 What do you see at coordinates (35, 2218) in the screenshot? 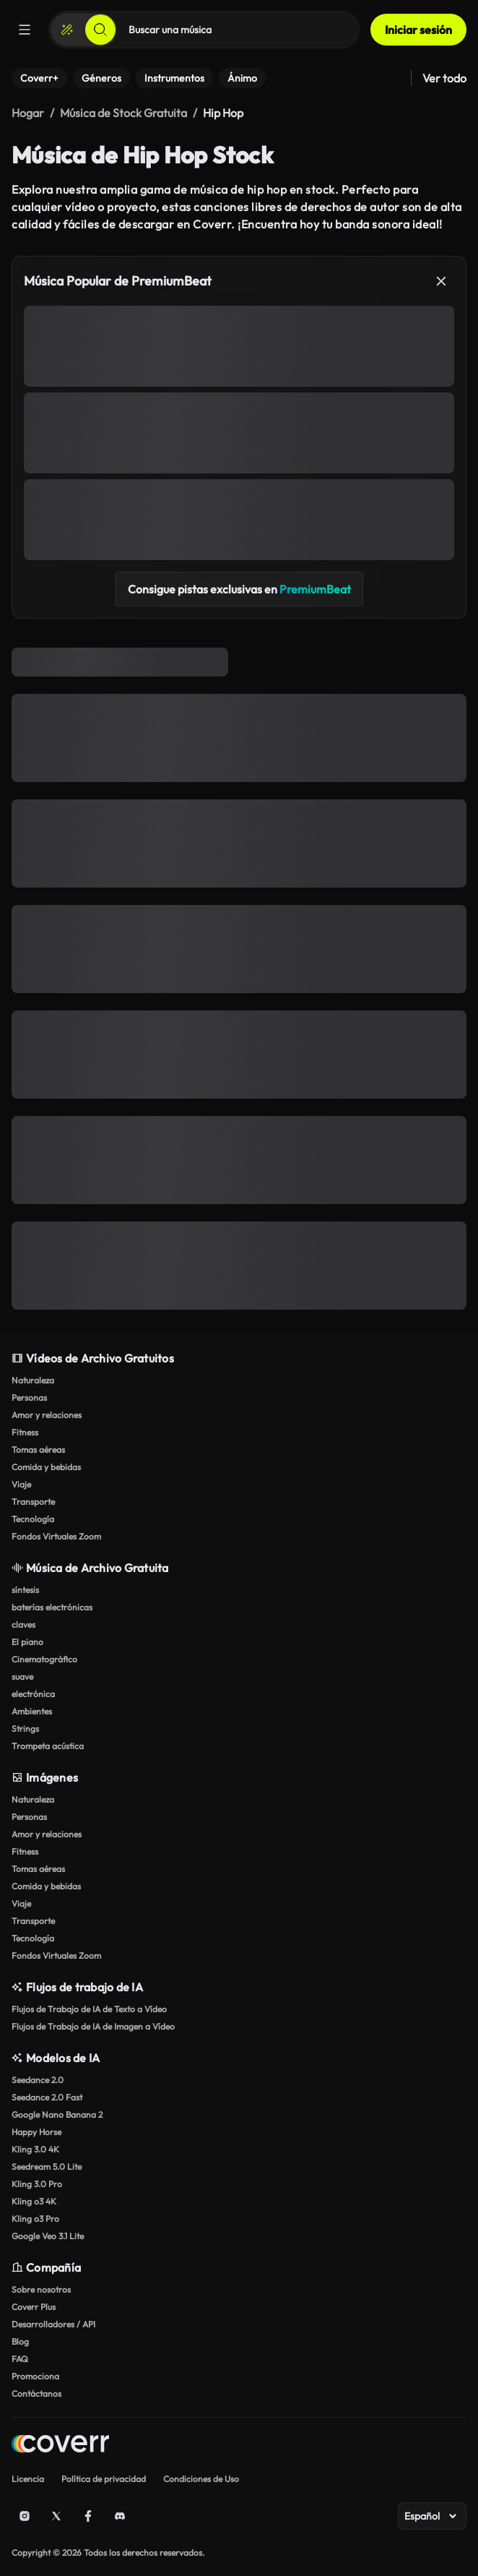
I see `Kling o3 Pro` at bounding box center [35, 2218].